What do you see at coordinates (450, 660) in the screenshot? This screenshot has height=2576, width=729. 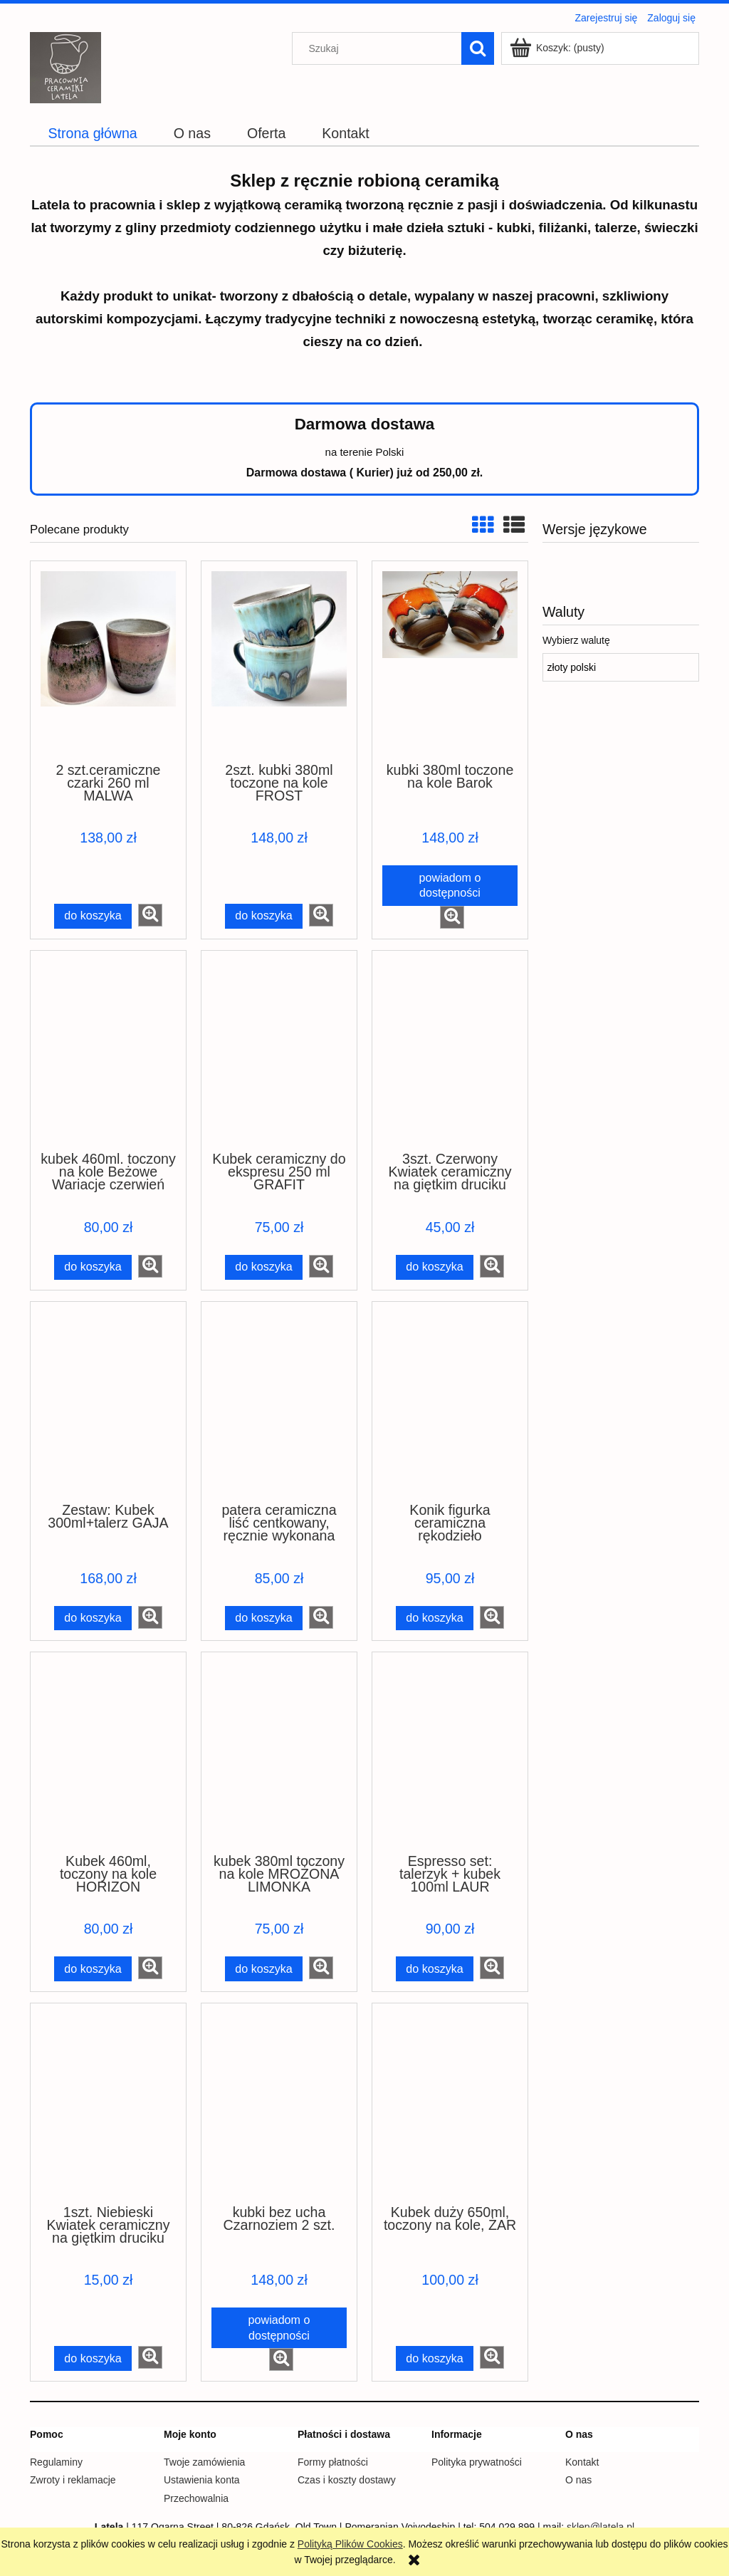 I see `[Przejdź do produktu kubki 380ml toczone na kole Barok]` at bounding box center [450, 660].